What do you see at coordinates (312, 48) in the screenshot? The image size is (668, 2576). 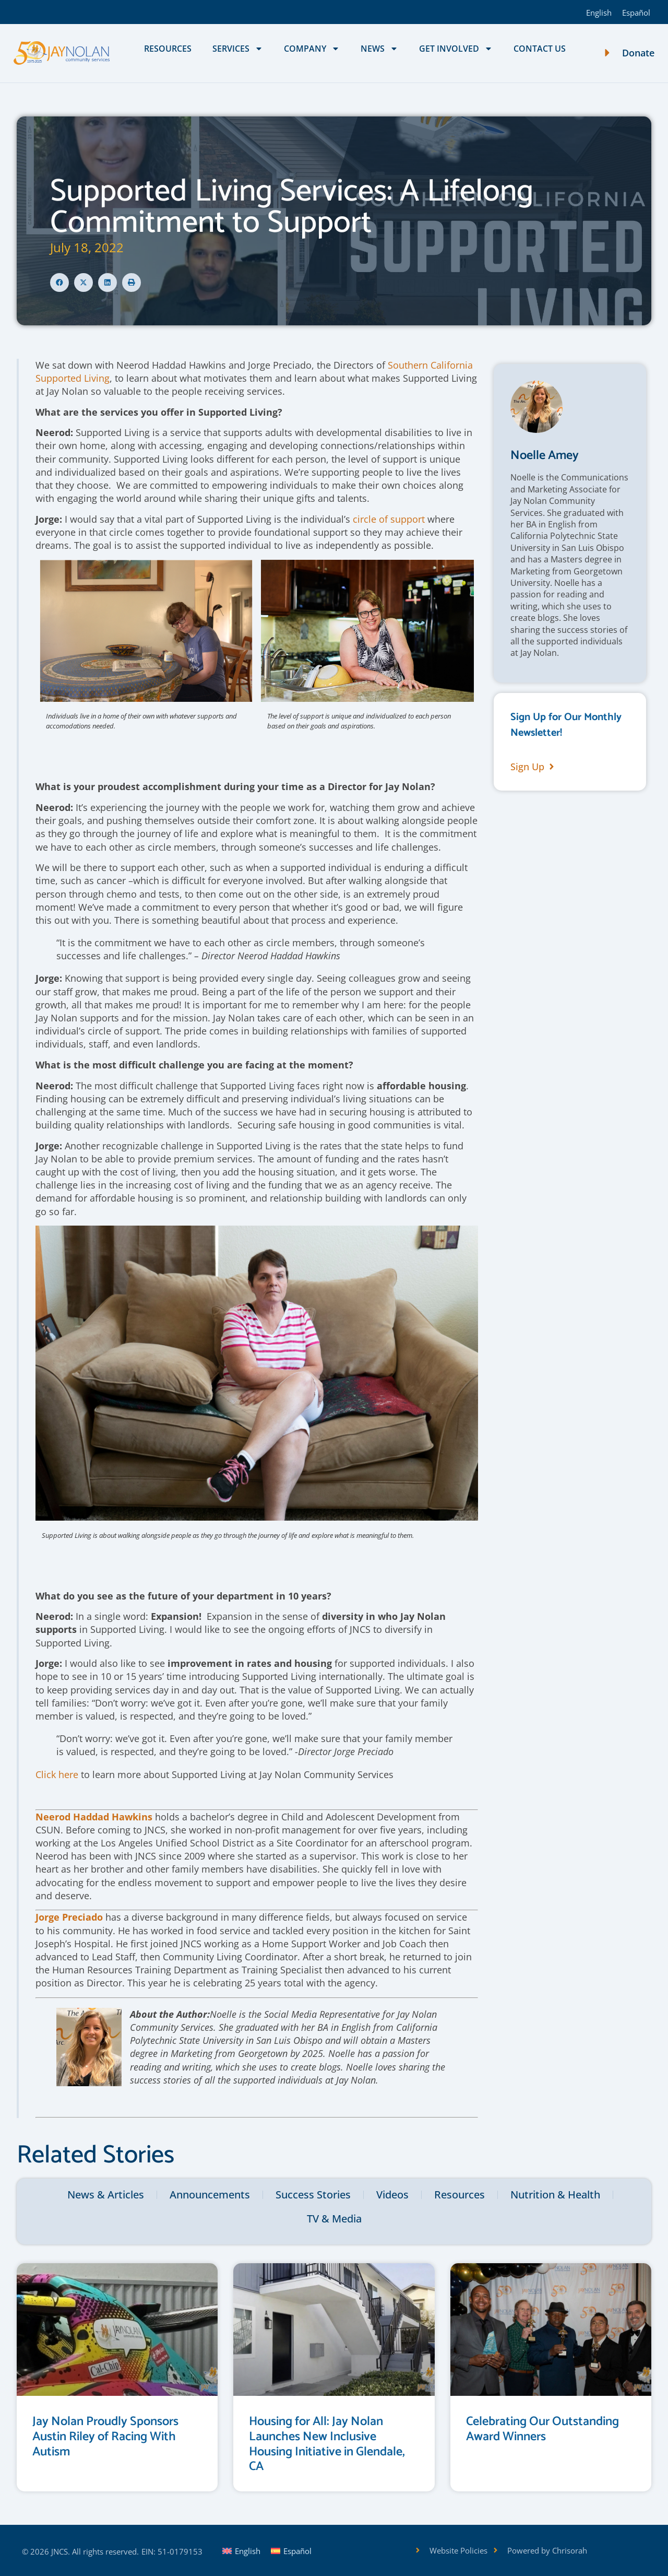 I see `Company` at bounding box center [312, 48].